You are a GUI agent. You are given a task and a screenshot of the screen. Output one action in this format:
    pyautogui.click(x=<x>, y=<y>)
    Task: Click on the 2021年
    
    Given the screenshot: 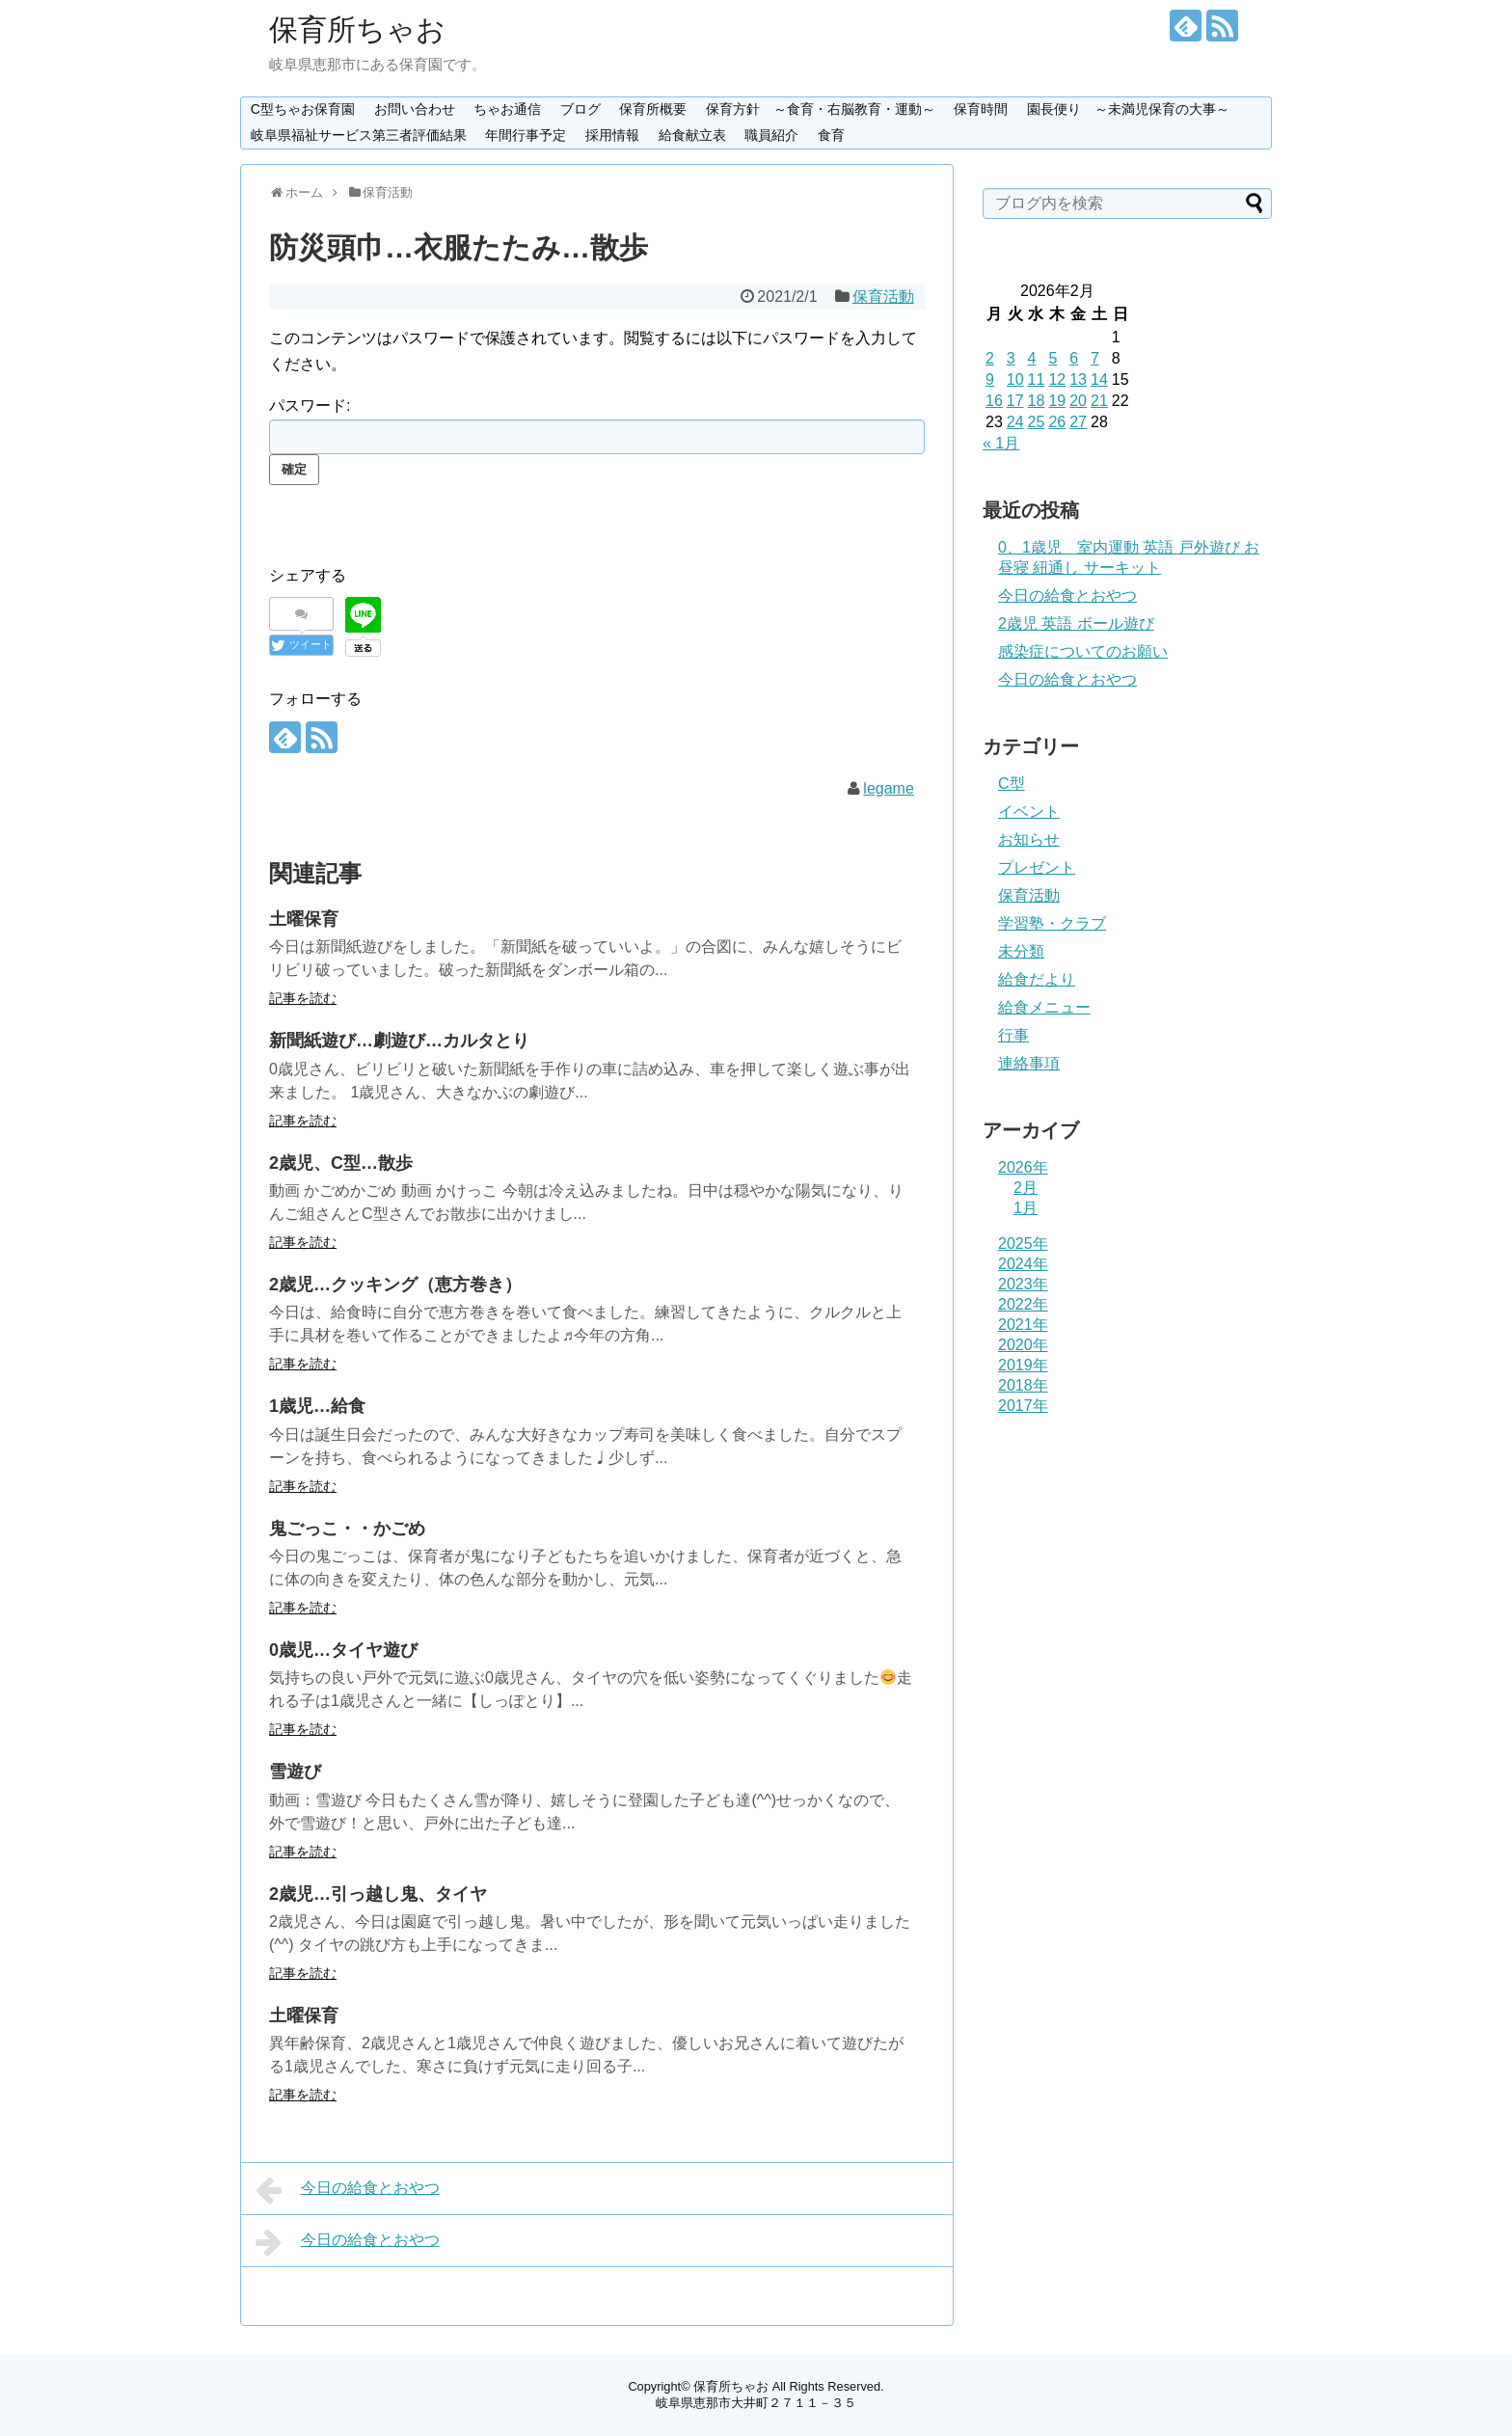 What is the action you would take?
    pyautogui.click(x=1023, y=1324)
    